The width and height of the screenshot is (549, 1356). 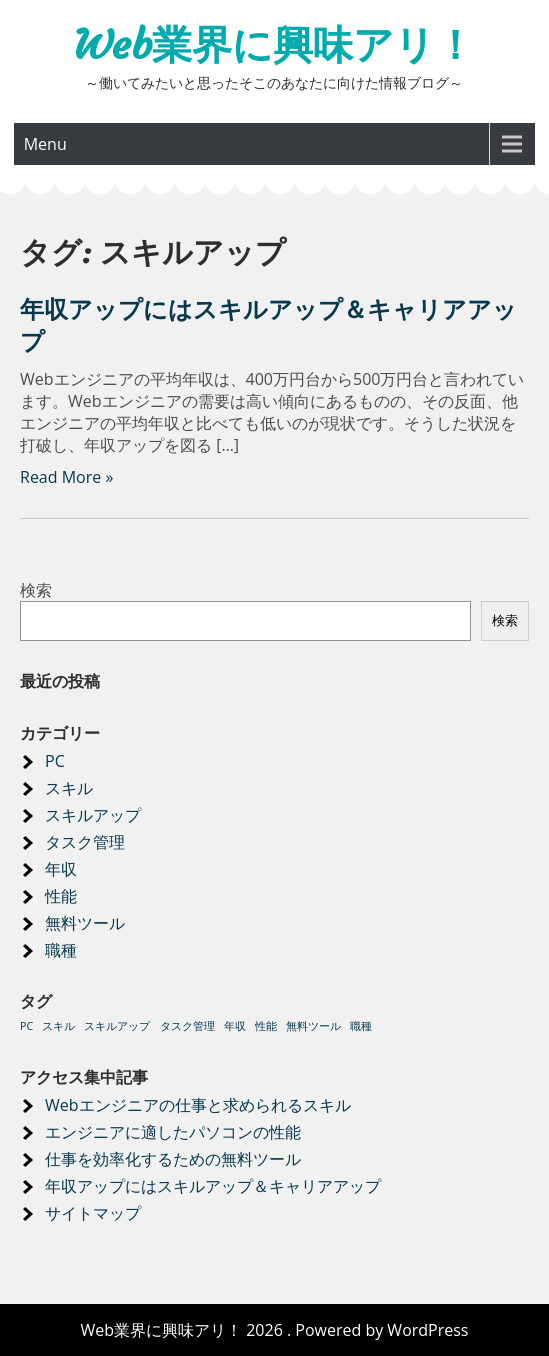 What do you see at coordinates (187, 1026) in the screenshot?
I see `タスク管理 [タスク管理 (1個の項目)]` at bounding box center [187, 1026].